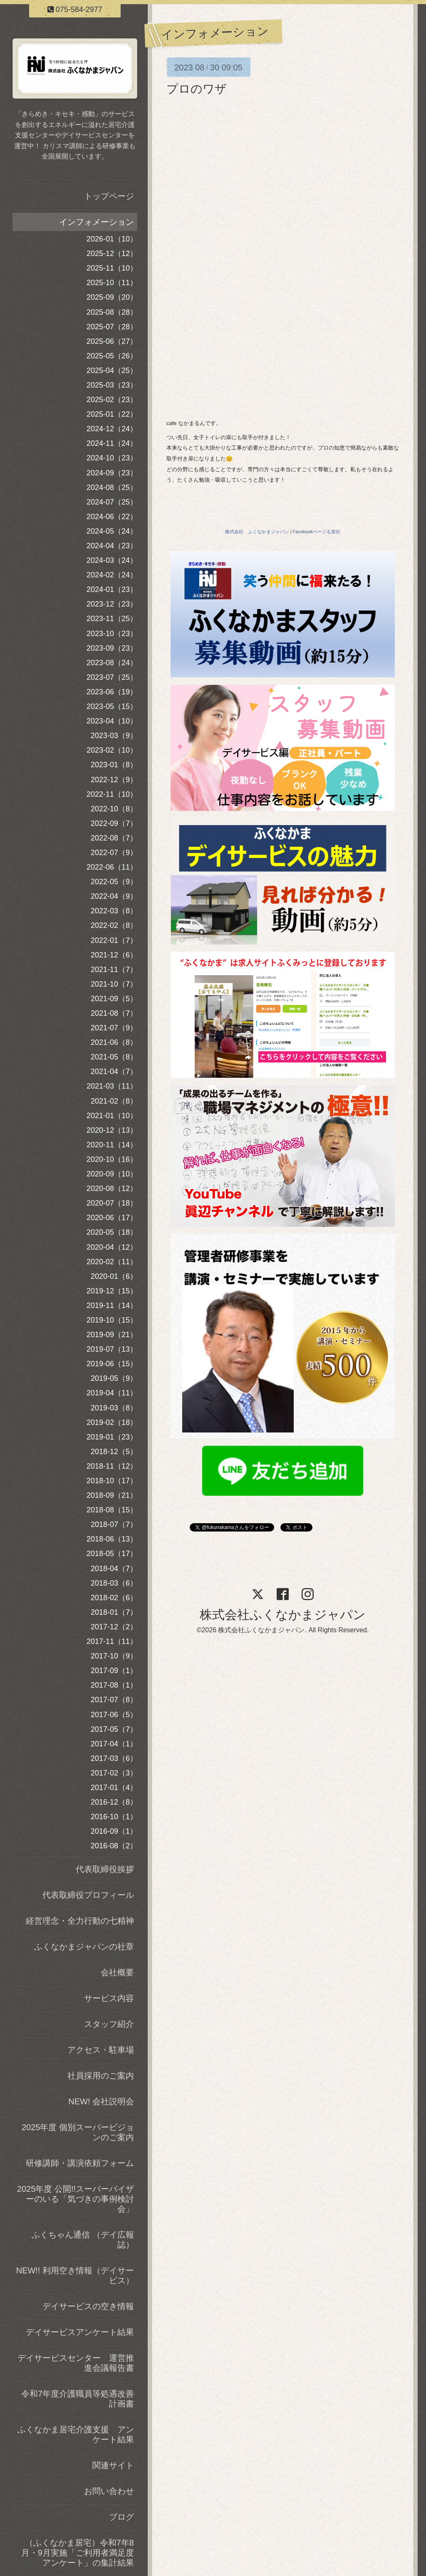 The width and height of the screenshot is (426, 2576). What do you see at coordinates (75, 2362) in the screenshot?
I see `デイサービスセンター 運営推進会議報告書` at bounding box center [75, 2362].